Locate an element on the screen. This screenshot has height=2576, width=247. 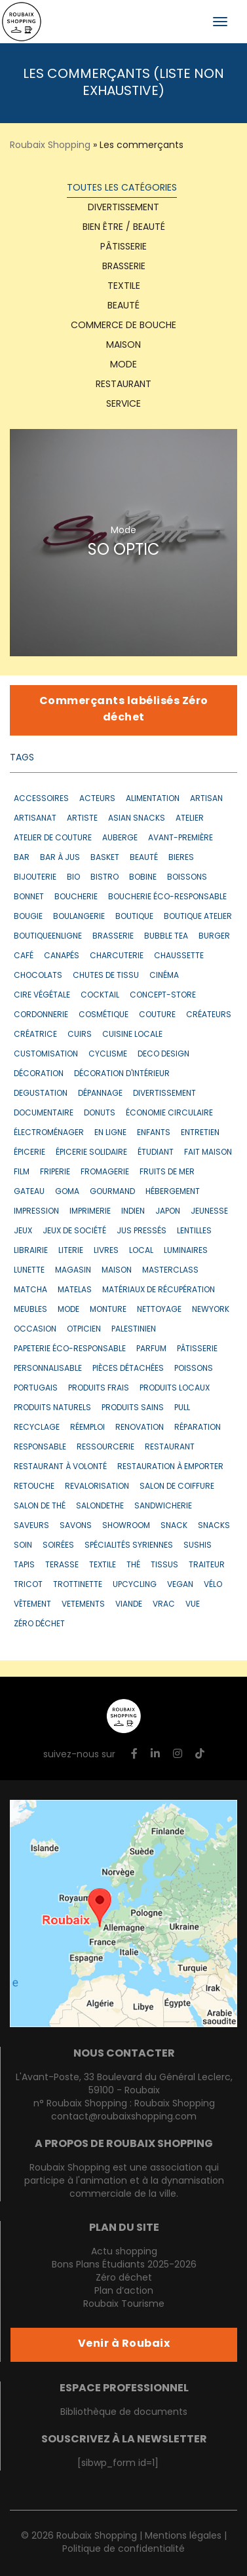
restaurant à volonté is located at coordinates (60, 1467).